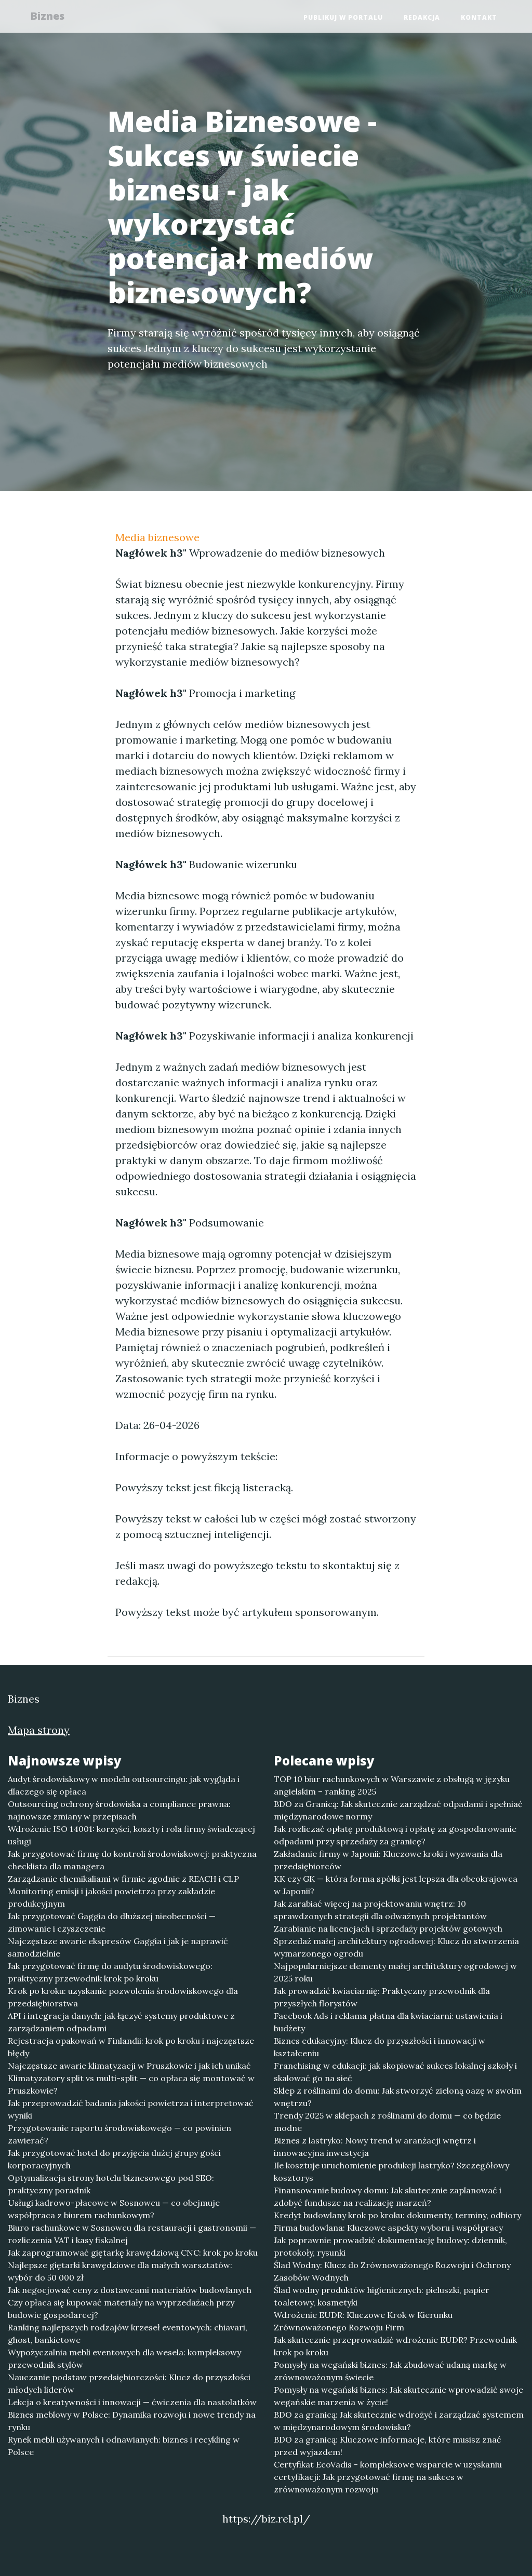 This screenshot has width=532, height=2576. Describe the element at coordinates (396, 1947) in the screenshot. I see `Sprzedaż małej architektury ogrodowej: Klucz do stworzenia wymarzonego ogrodu` at that location.